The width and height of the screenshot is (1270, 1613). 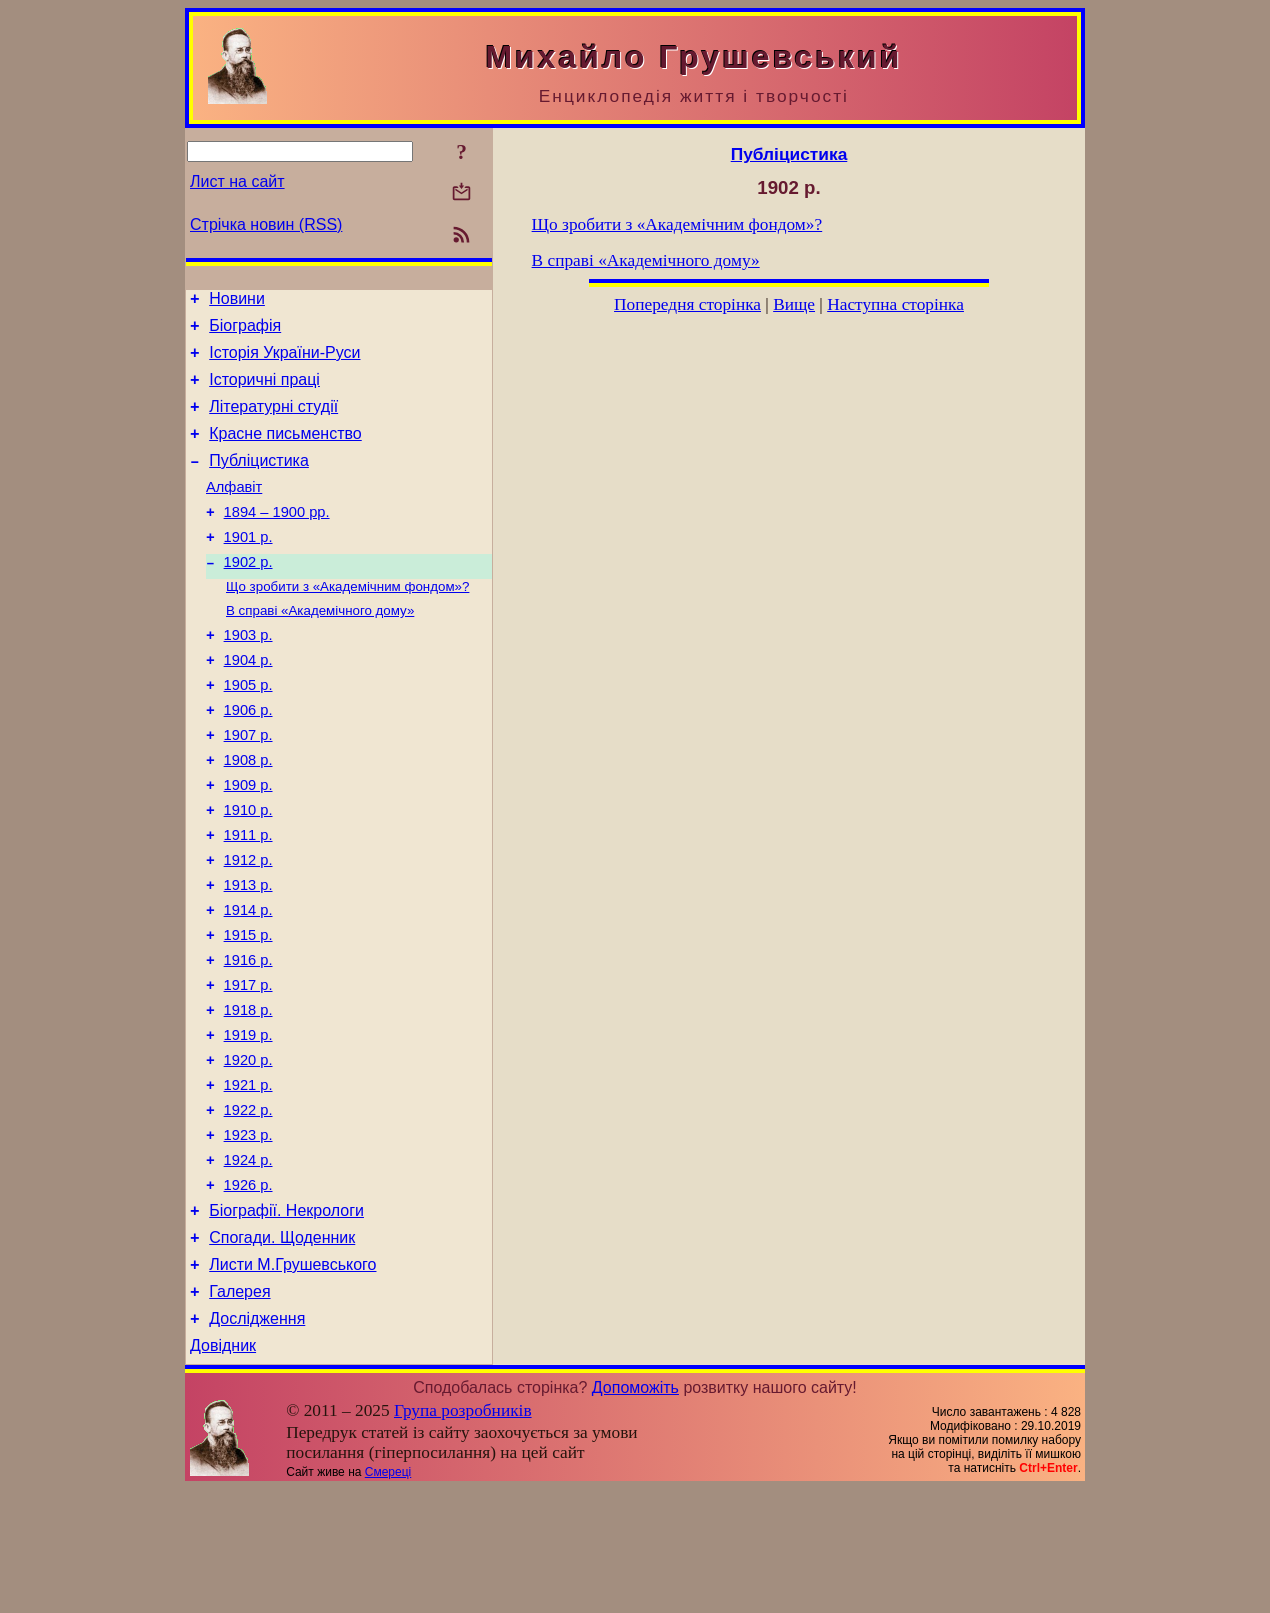 What do you see at coordinates (285, 451) in the screenshot?
I see `Красне письменство` at bounding box center [285, 451].